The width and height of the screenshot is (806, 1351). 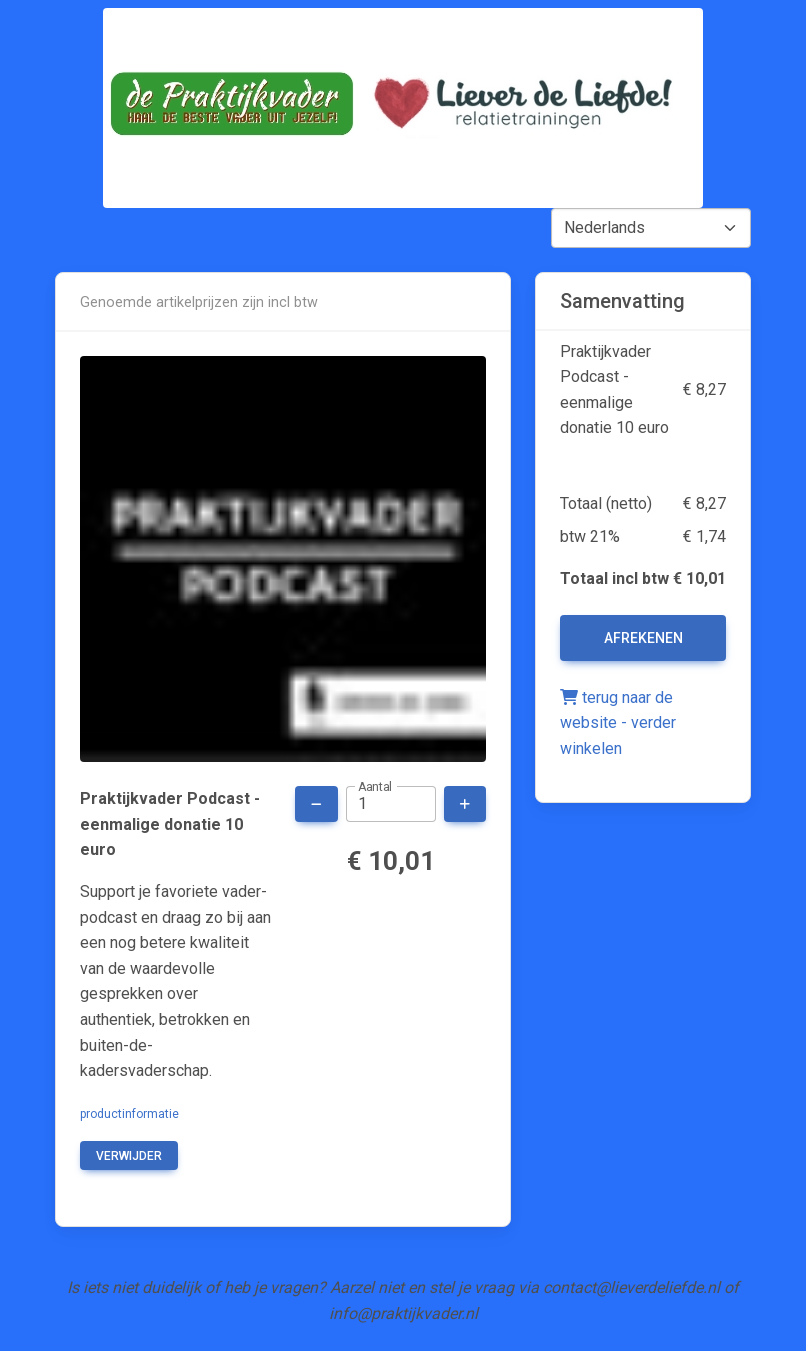 I want to click on verwijder, so click(x=129, y=1156).